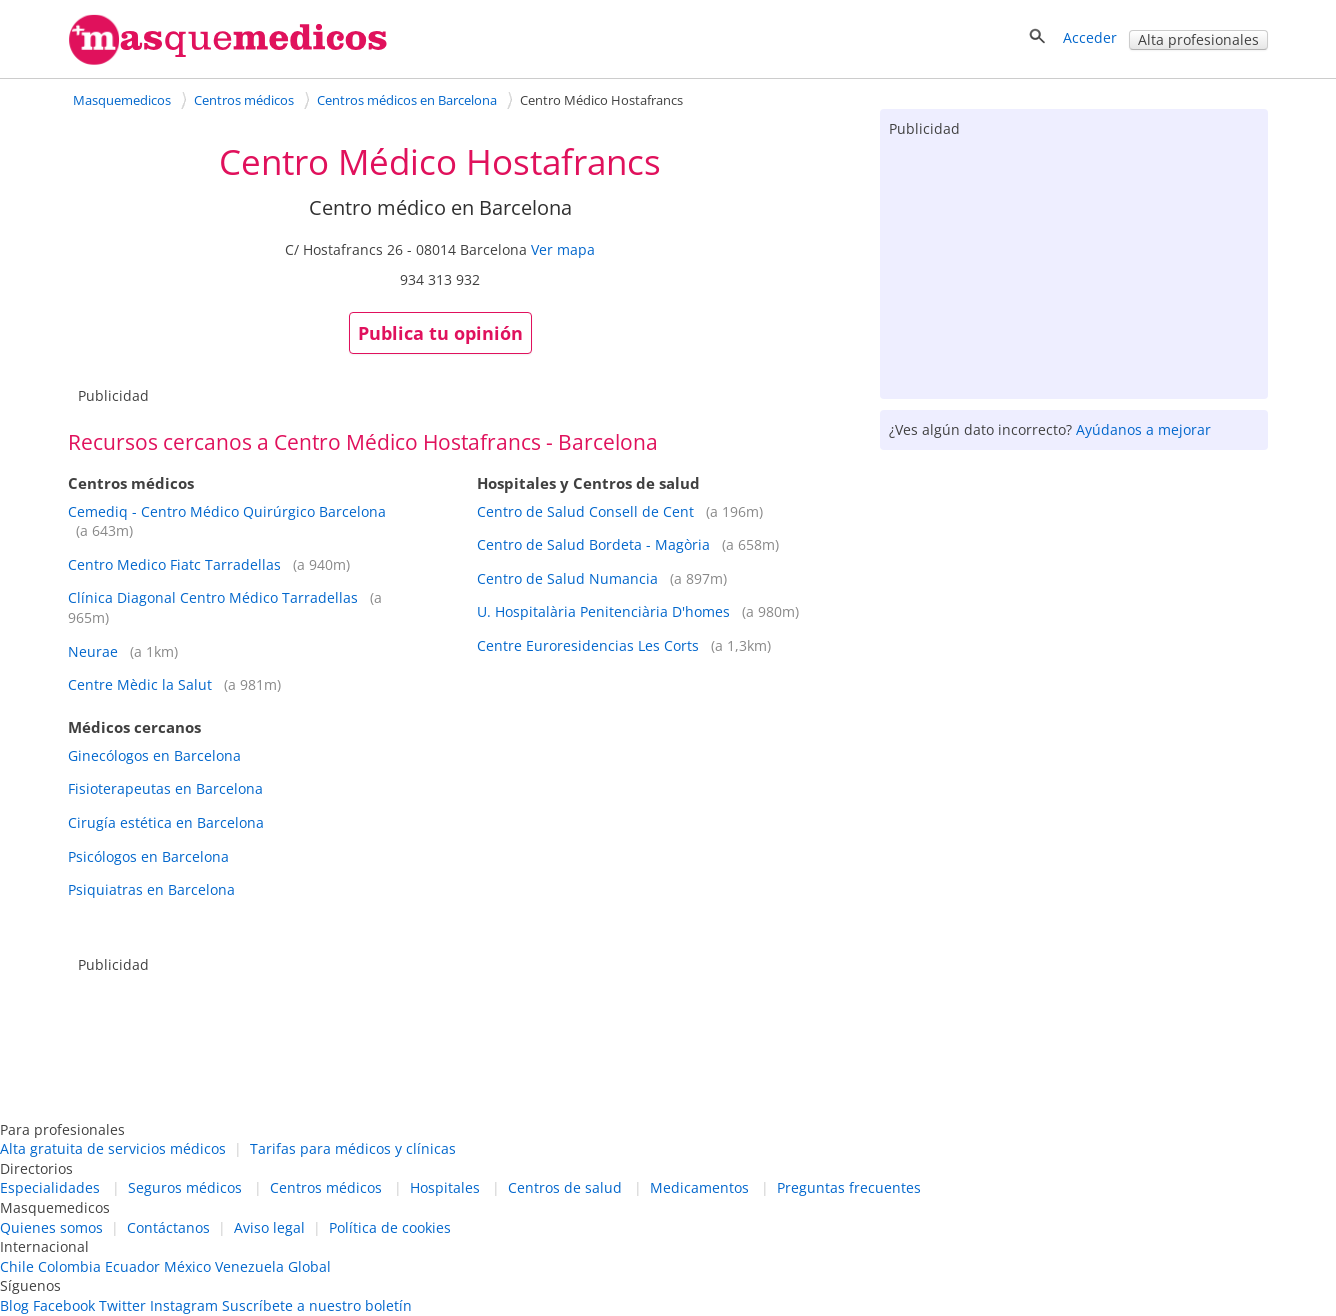 This screenshot has width=1336, height=1316. I want to click on Psiquiatras en Barcelona, so click(151, 889).